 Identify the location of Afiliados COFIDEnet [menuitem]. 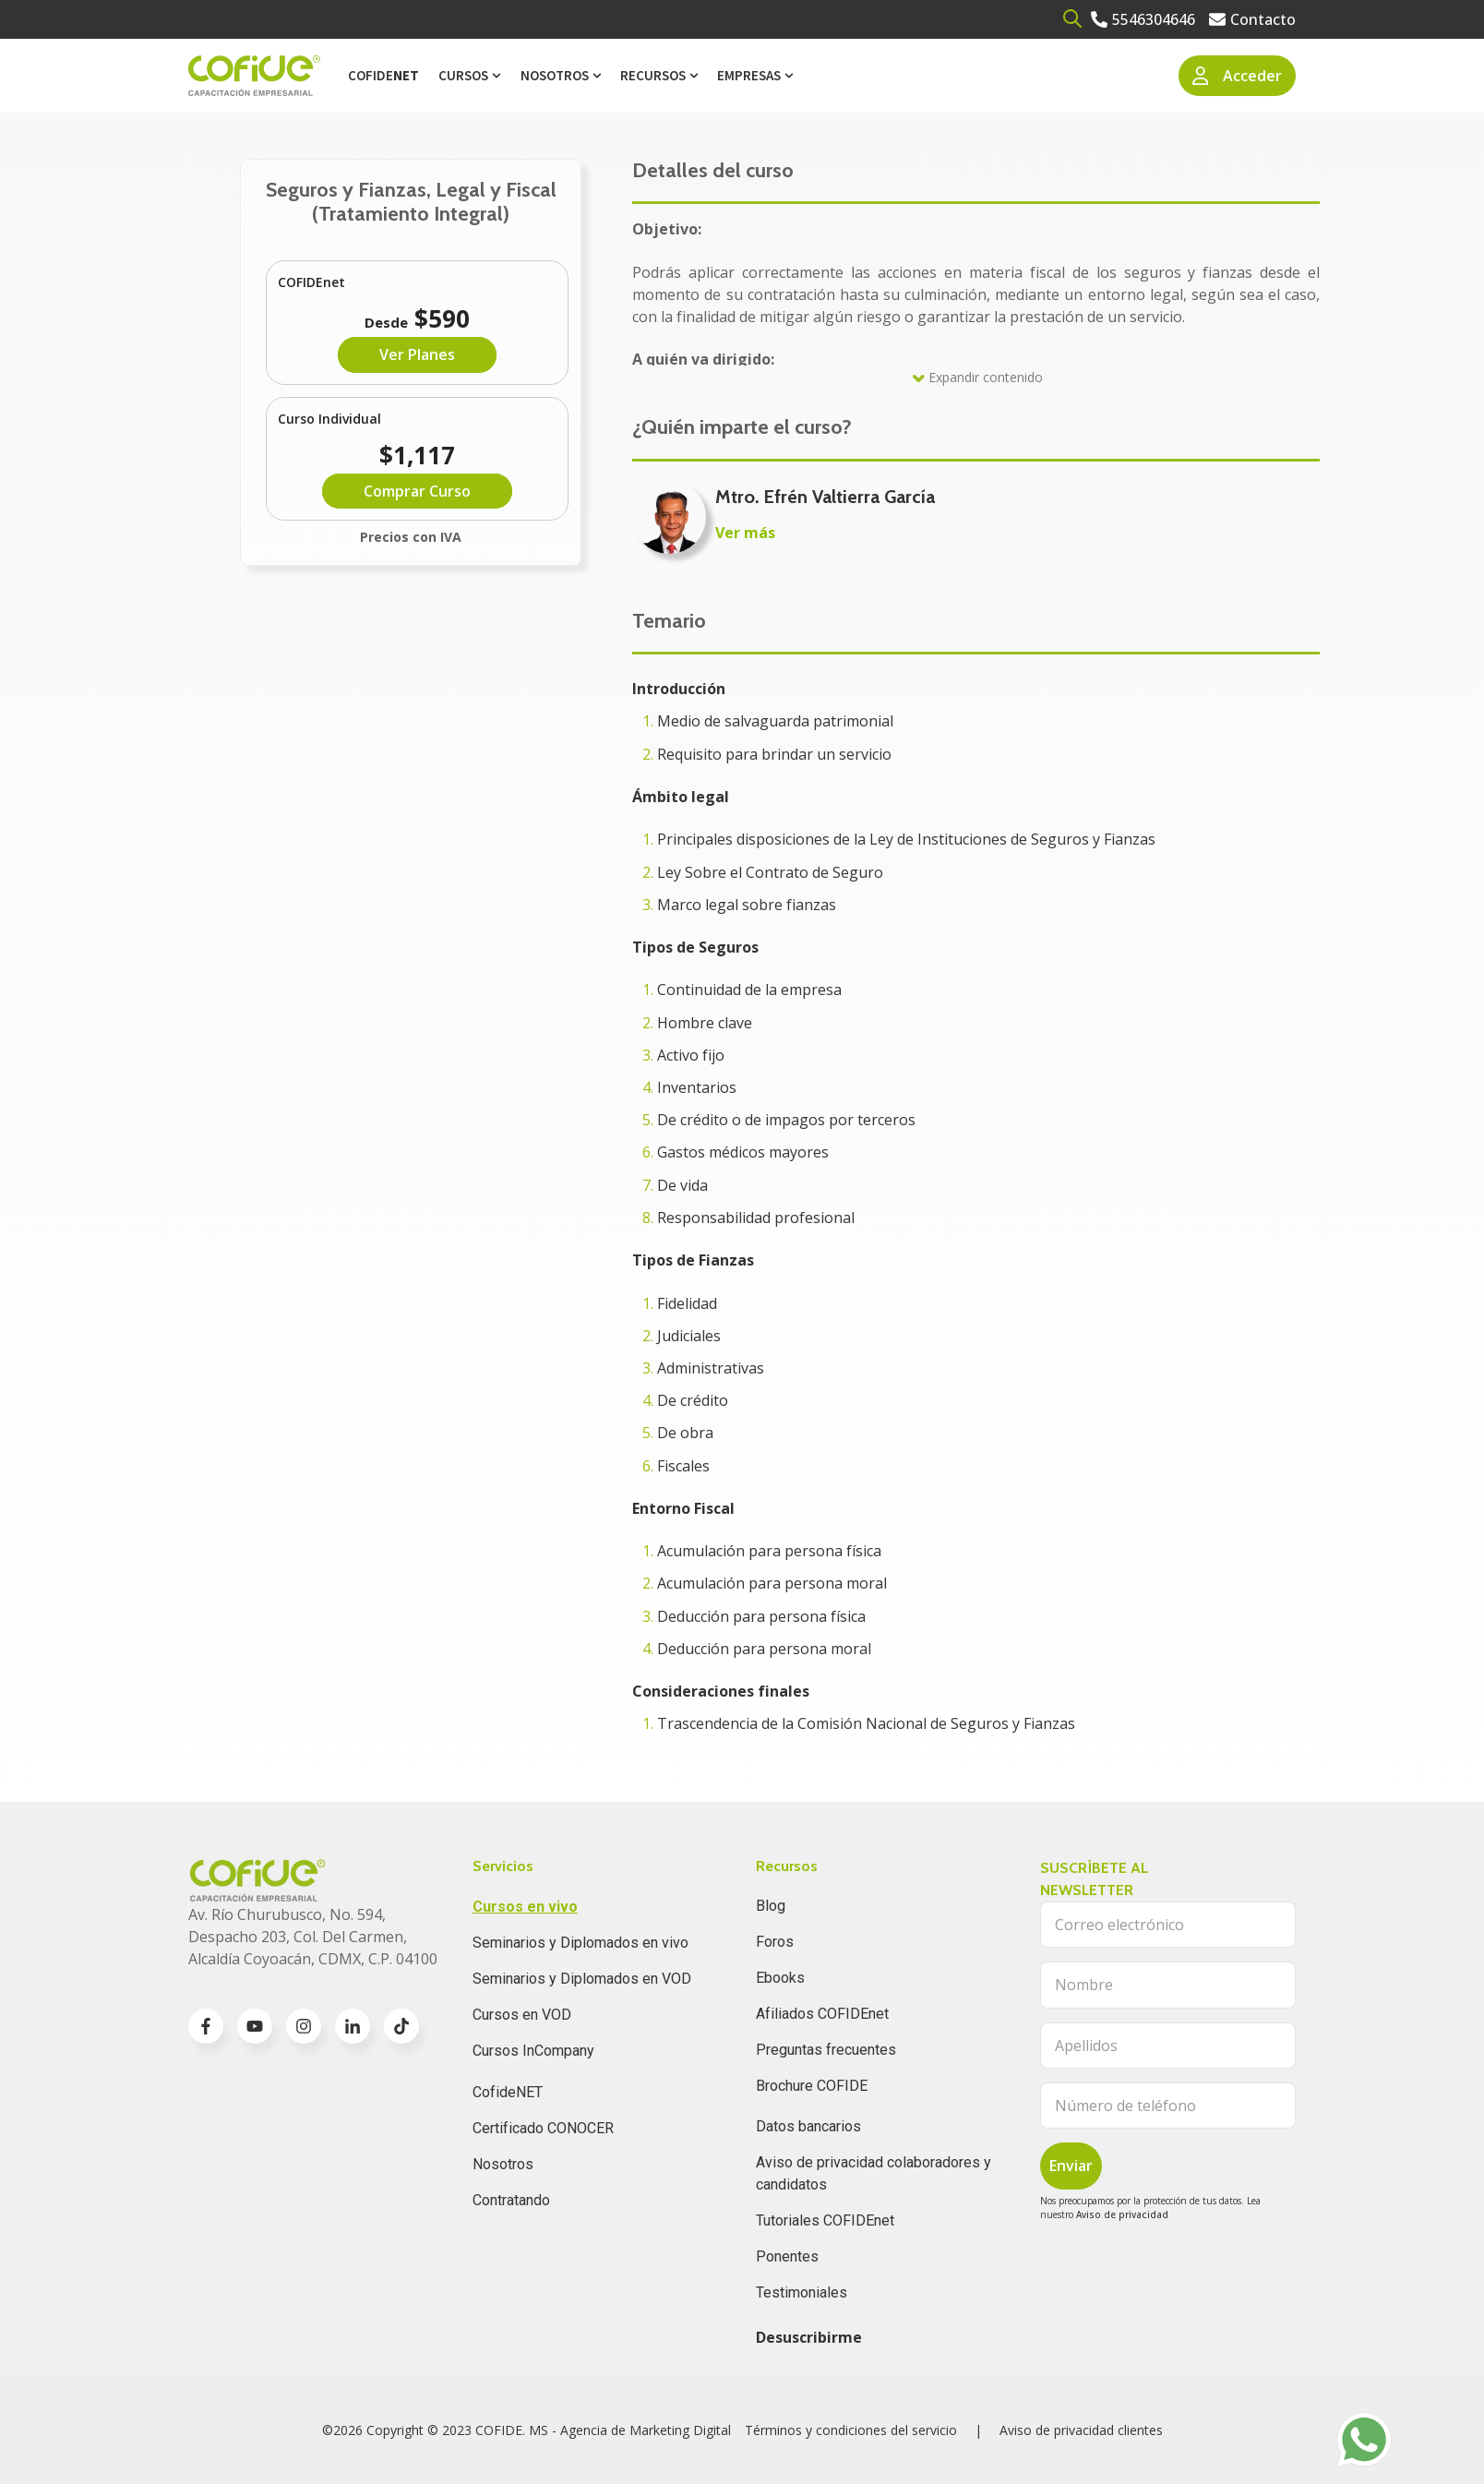
(822, 2013).